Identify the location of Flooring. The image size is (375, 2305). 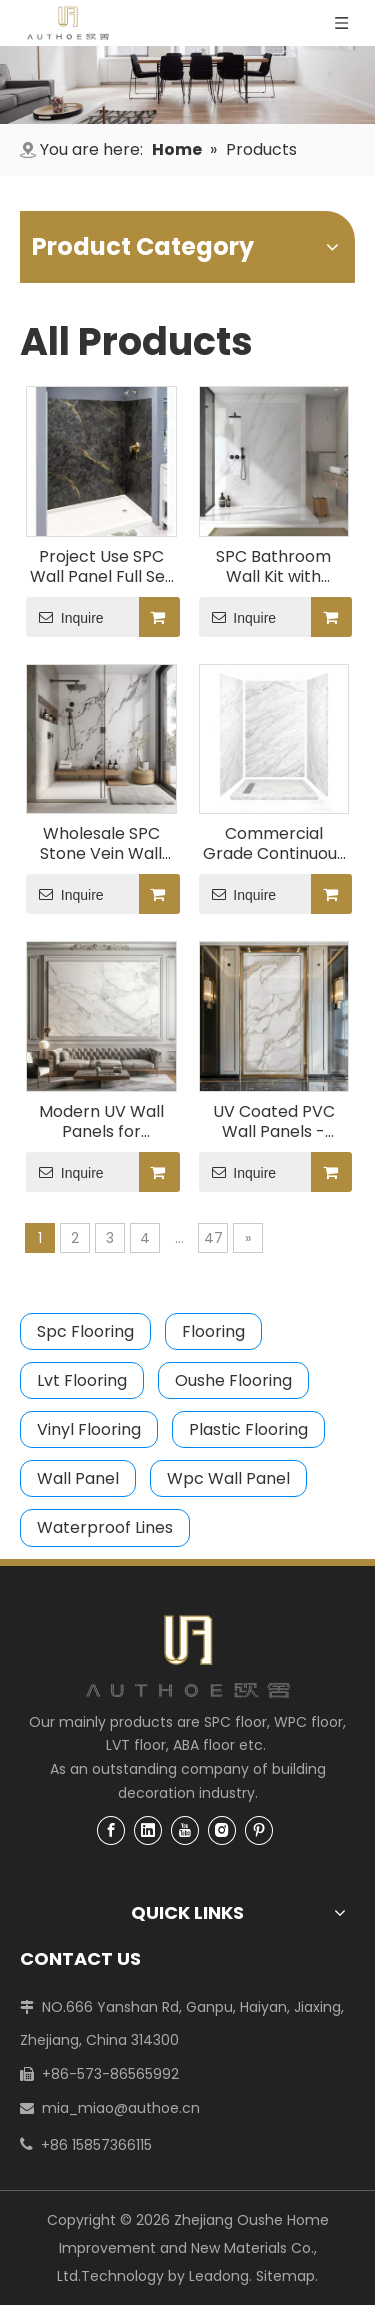
(213, 1331).